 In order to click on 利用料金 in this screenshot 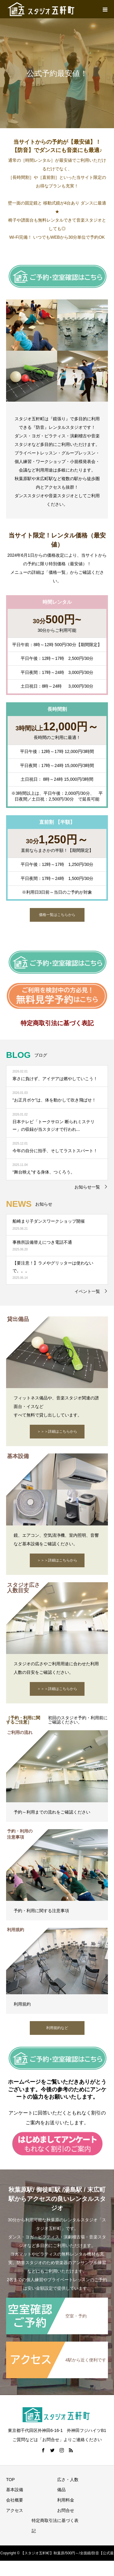, I will do `click(65, 2500)`.